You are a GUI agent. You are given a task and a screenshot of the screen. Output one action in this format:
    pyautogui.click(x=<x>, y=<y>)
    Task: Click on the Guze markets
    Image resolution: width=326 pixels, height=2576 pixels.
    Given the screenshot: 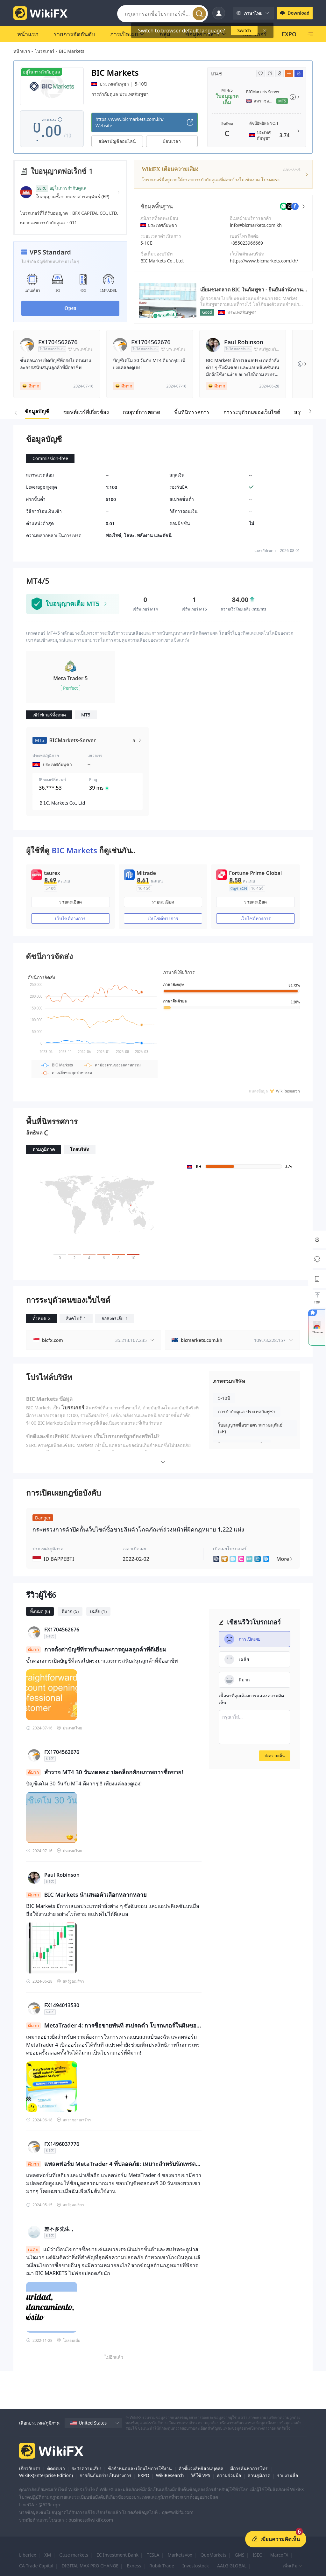 What is the action you would take?
    pyautogui.click(x=73, y=2555)
    